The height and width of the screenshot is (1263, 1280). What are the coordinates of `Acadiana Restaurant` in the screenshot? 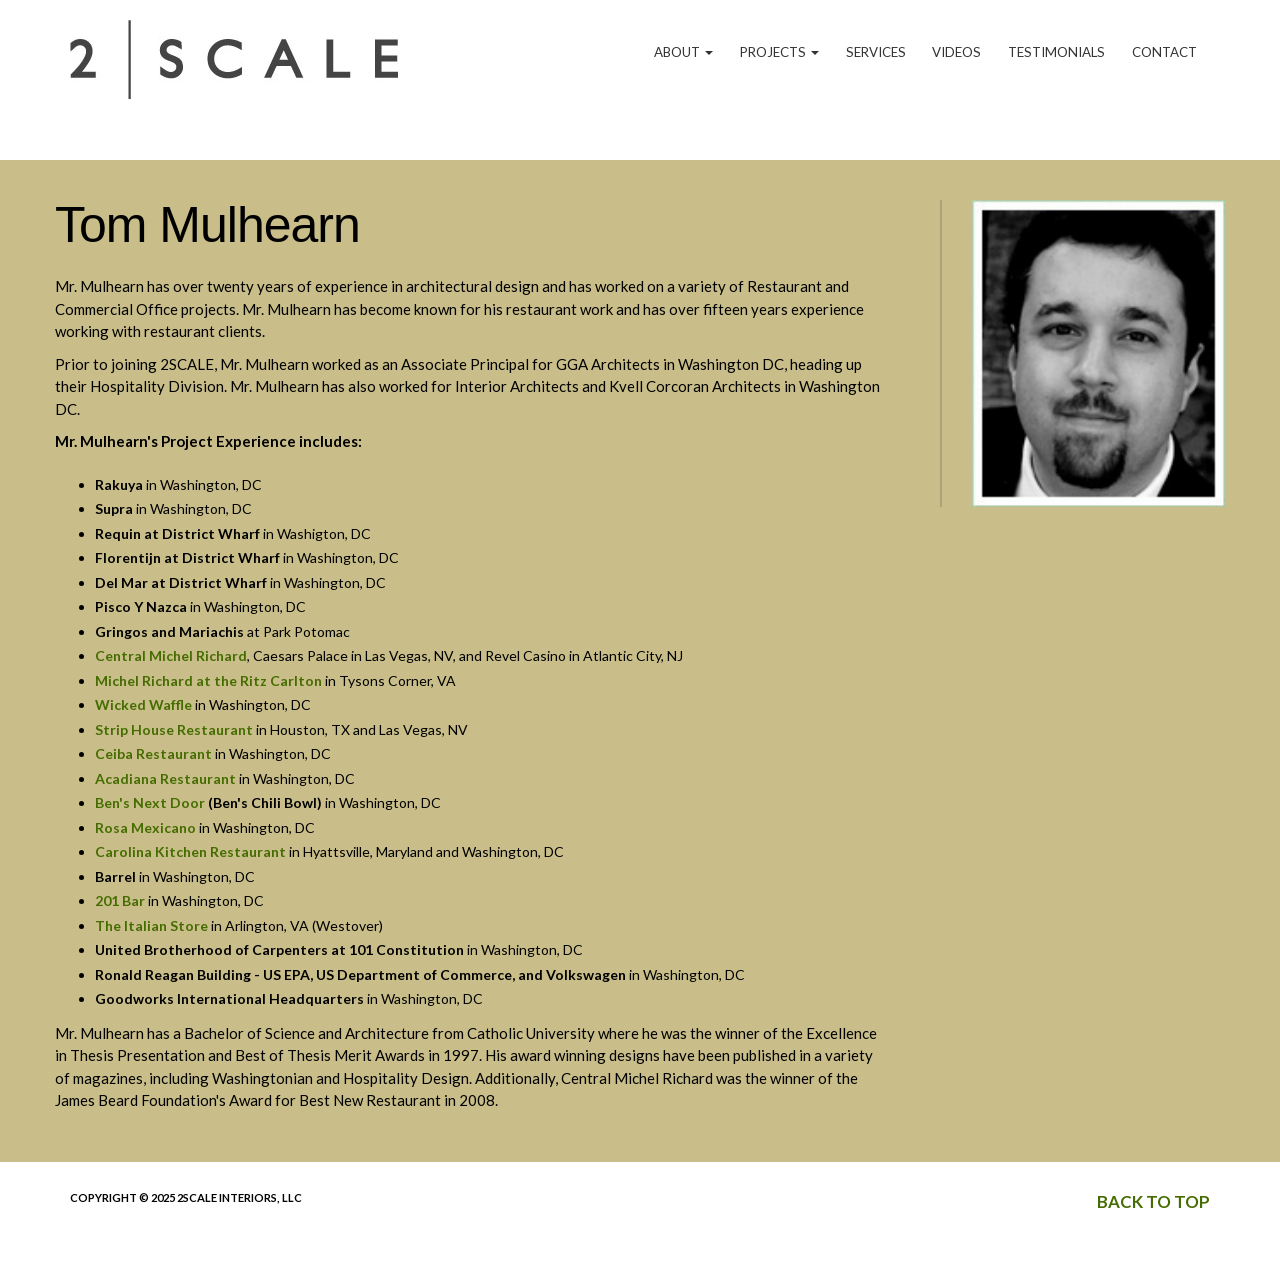 It's located at (165, 778).